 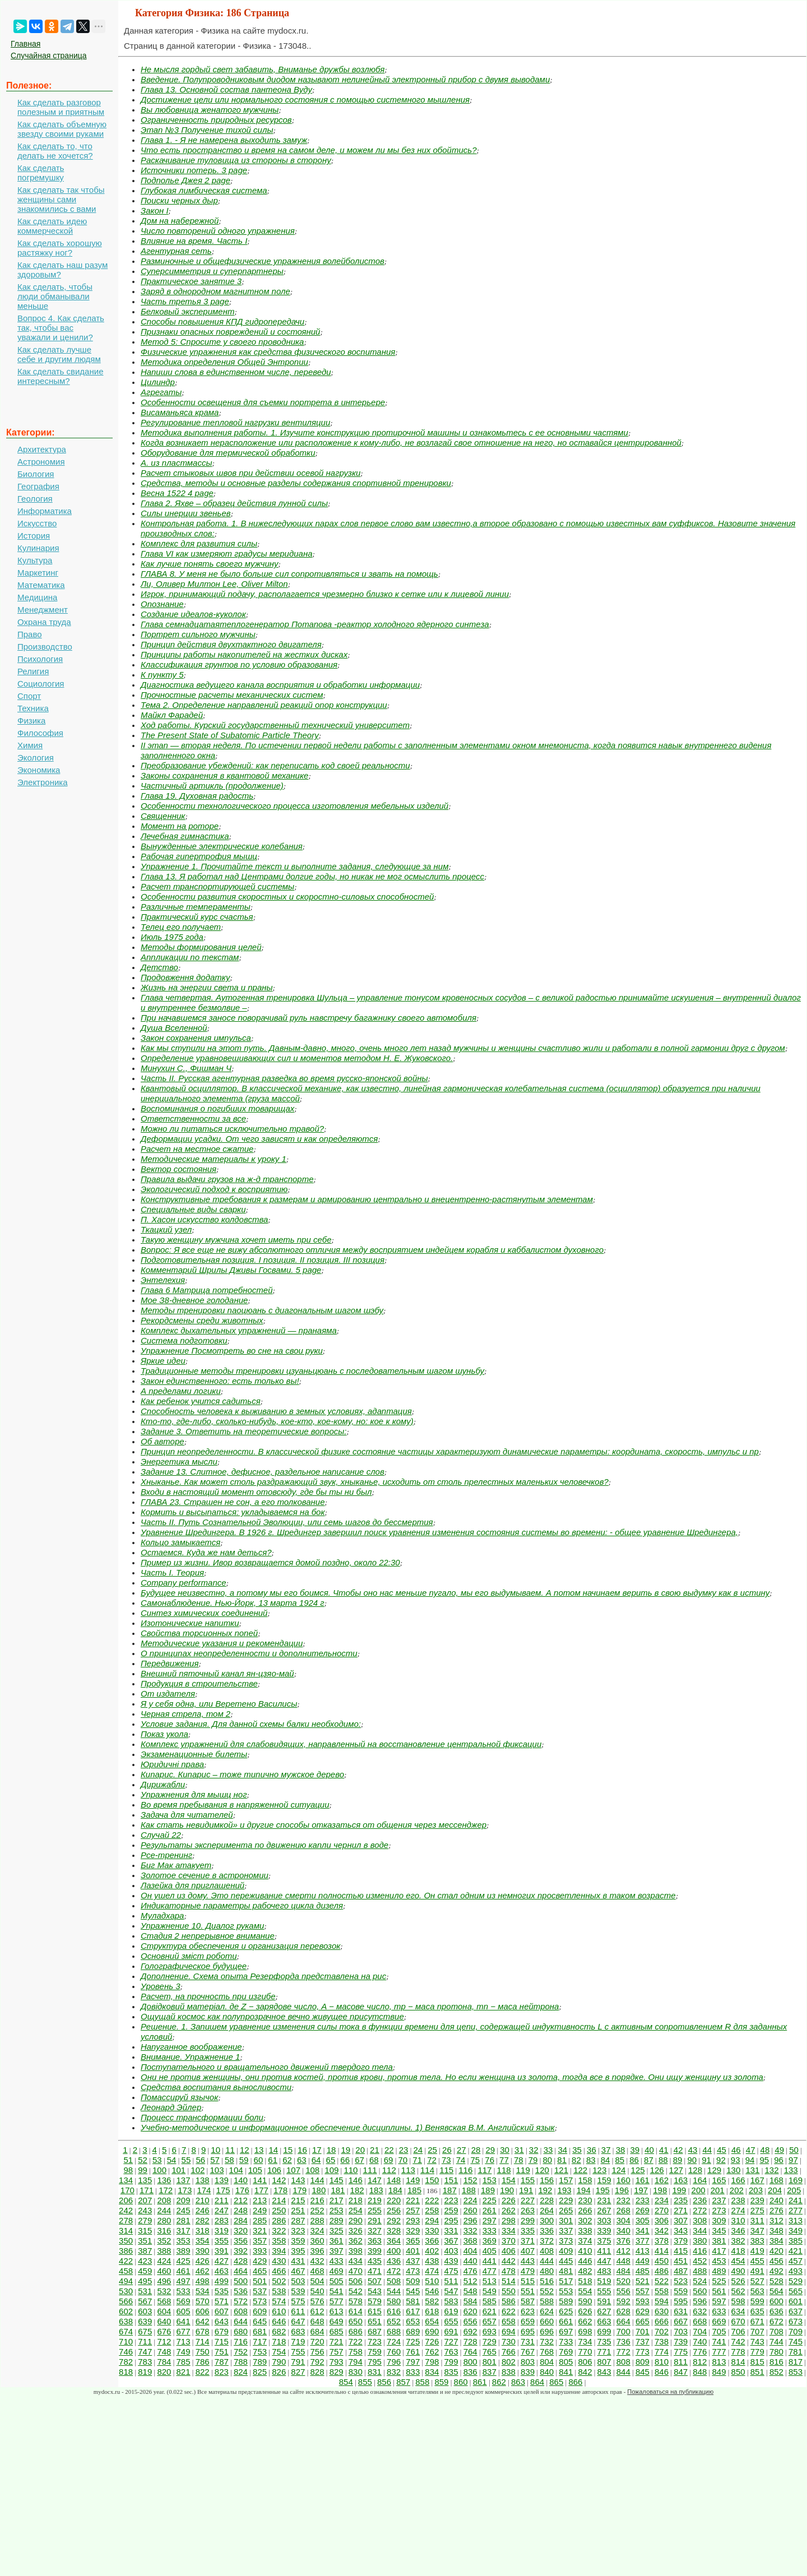 What do you see at coordinates (147, 2190) in the screenshot?
I see `171` at bounding box center [147, 2190].